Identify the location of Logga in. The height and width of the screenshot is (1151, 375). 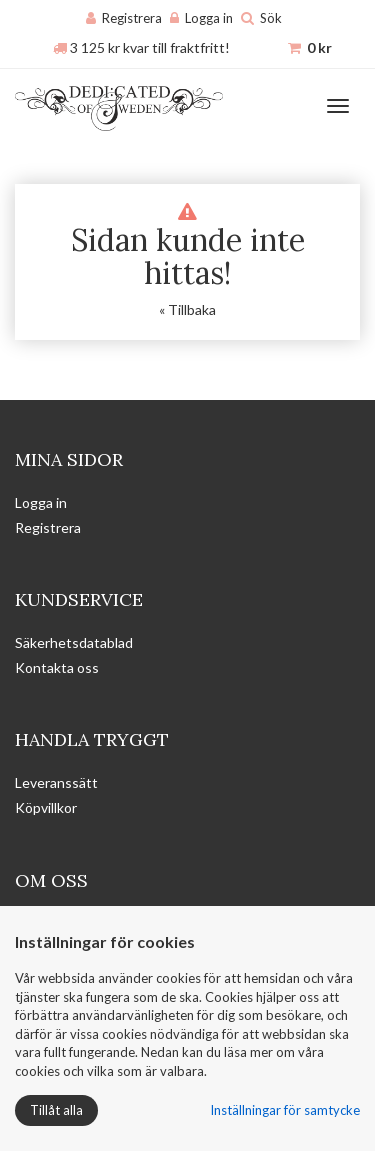
(209, 18).